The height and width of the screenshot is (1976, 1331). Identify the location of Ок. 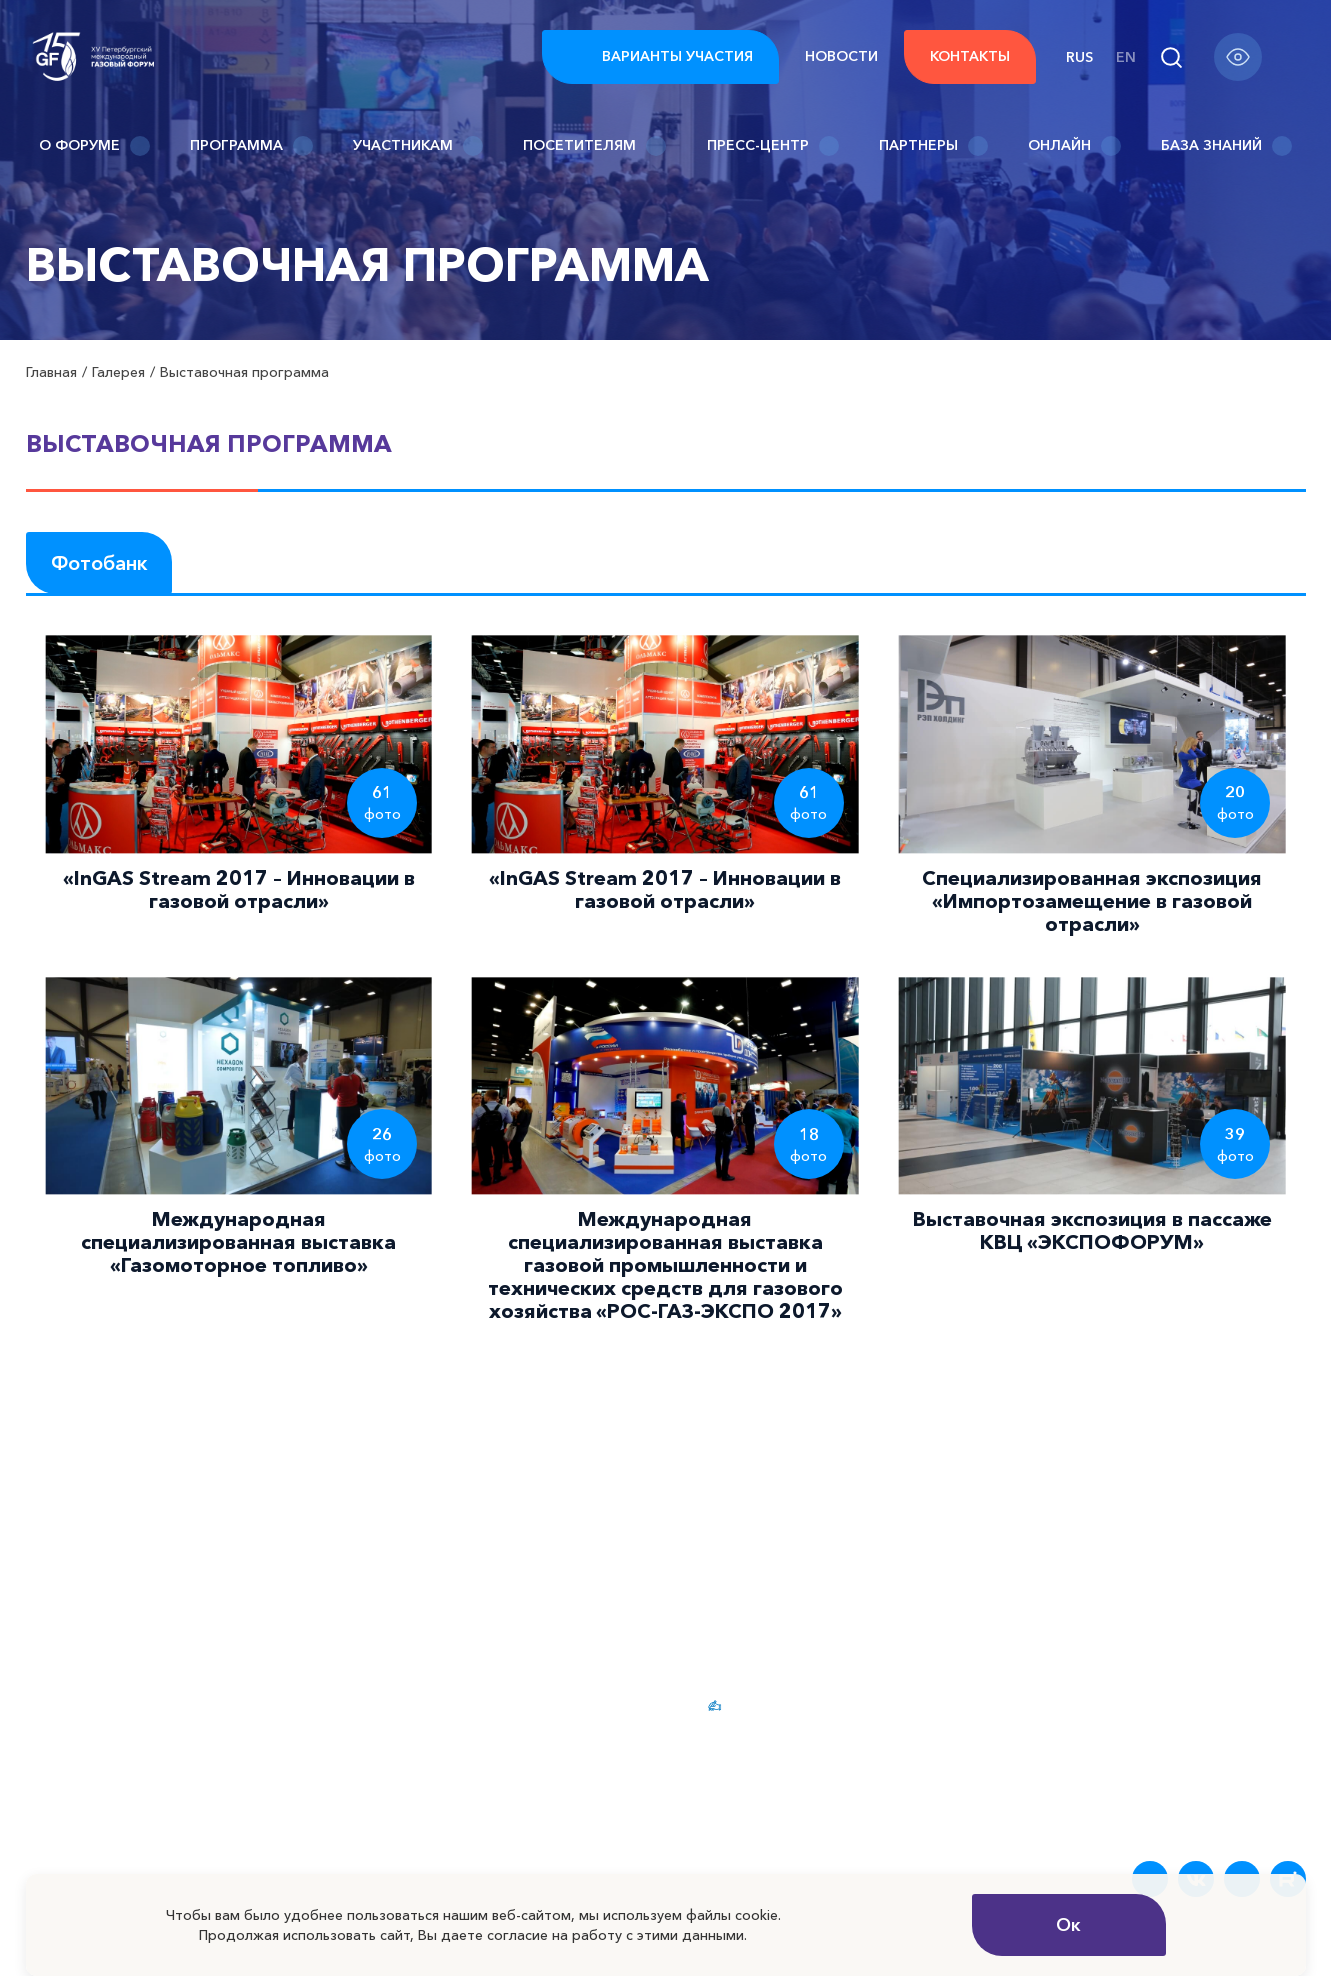
(1068, 1925).